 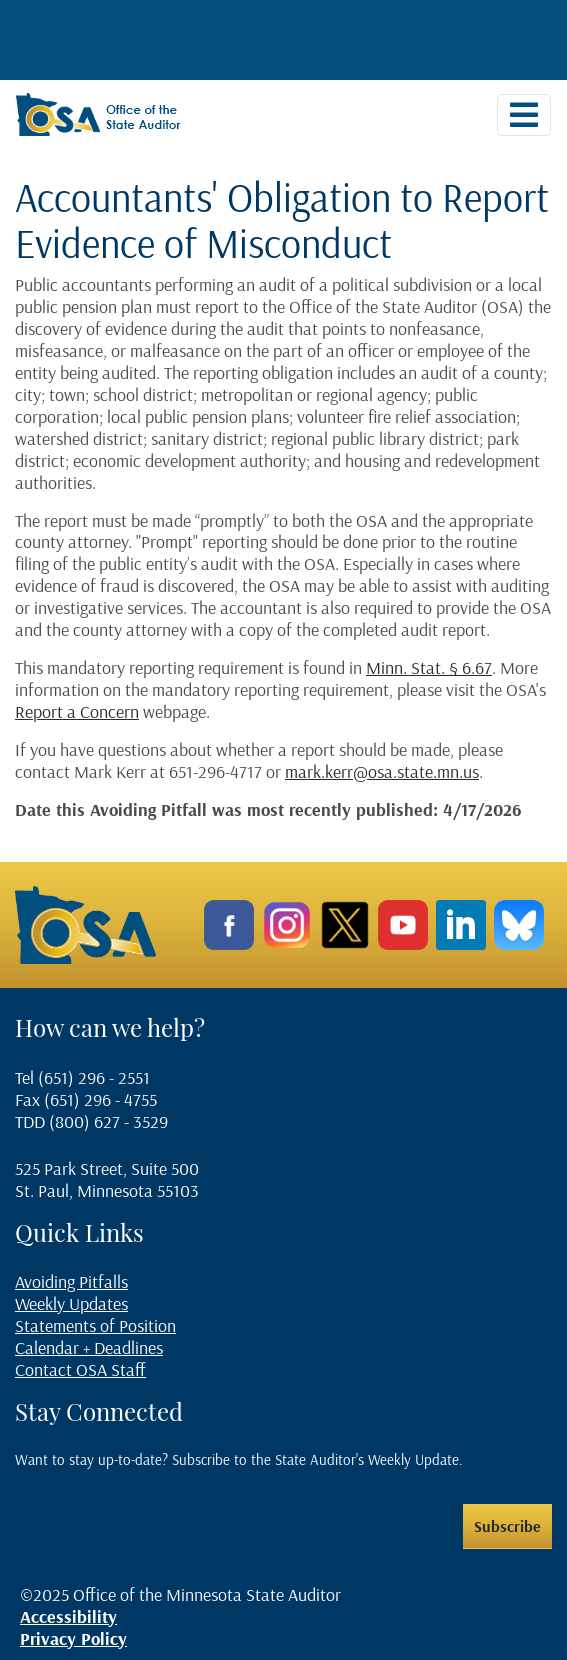 What do you see at coordinates (507, 1526) in the screenshot?
I see `Subscribe` at bounding box center [507, 1526].